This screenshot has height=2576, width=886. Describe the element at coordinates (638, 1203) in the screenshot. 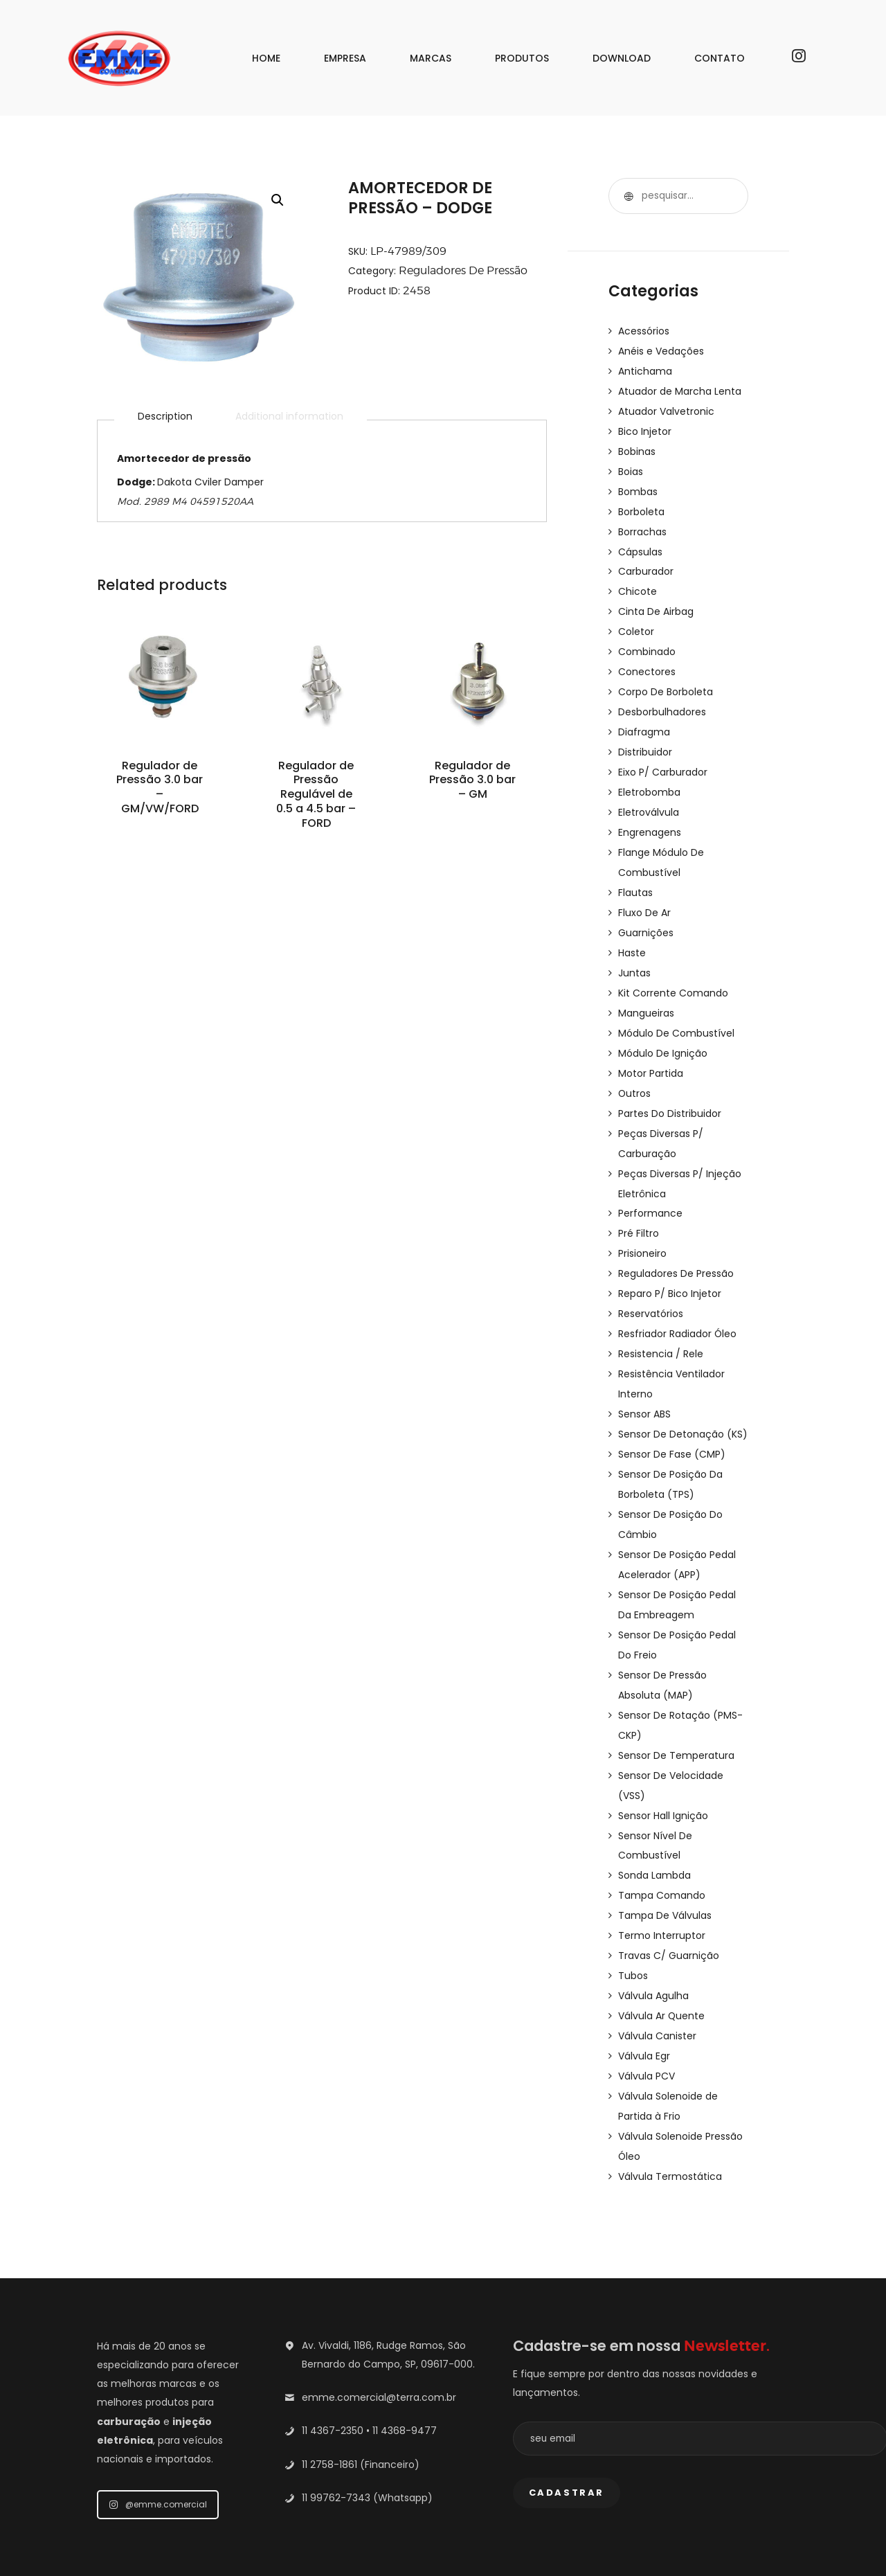

I see `Pré Filtro` at that location.